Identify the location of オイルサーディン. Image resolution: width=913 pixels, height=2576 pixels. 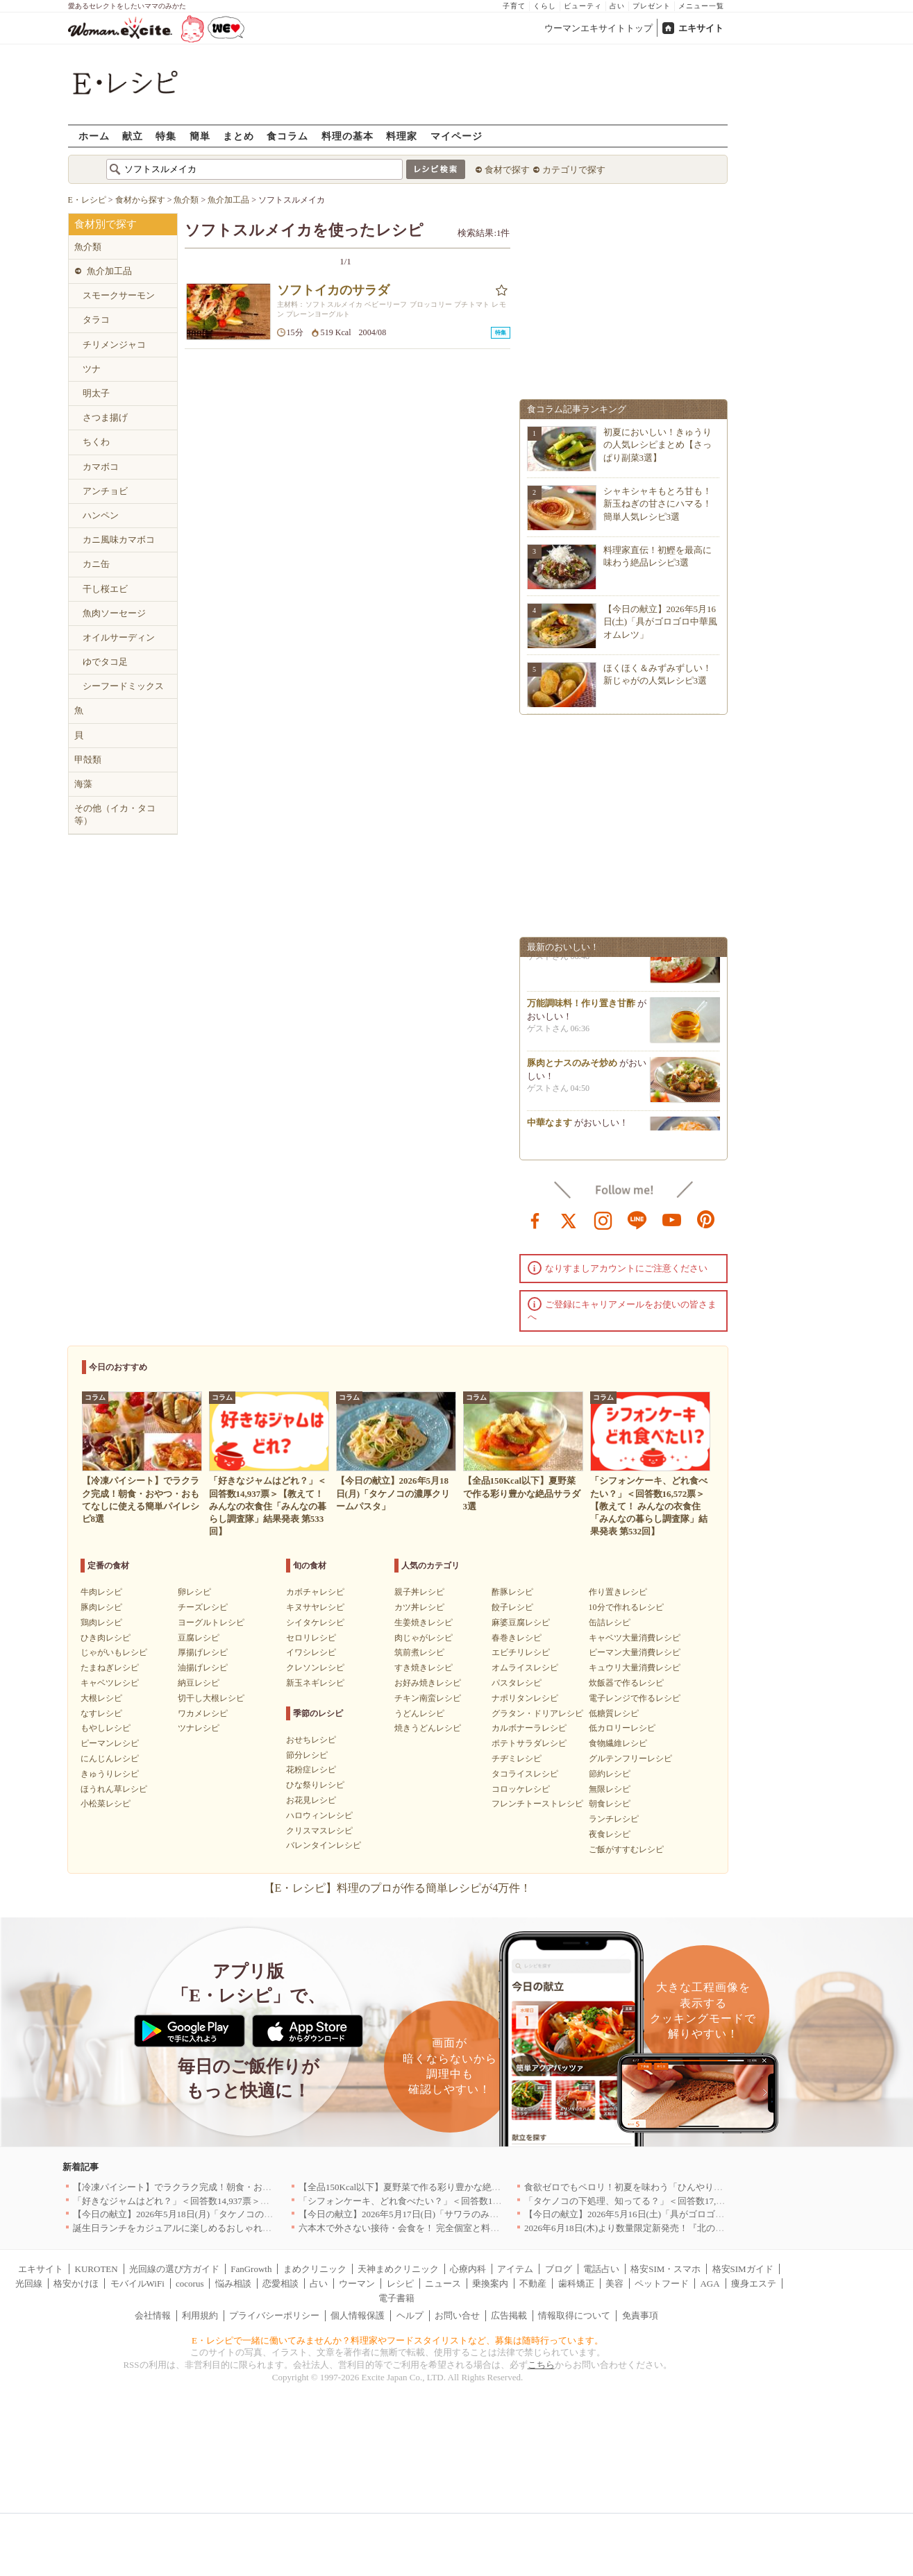
(119, 637).